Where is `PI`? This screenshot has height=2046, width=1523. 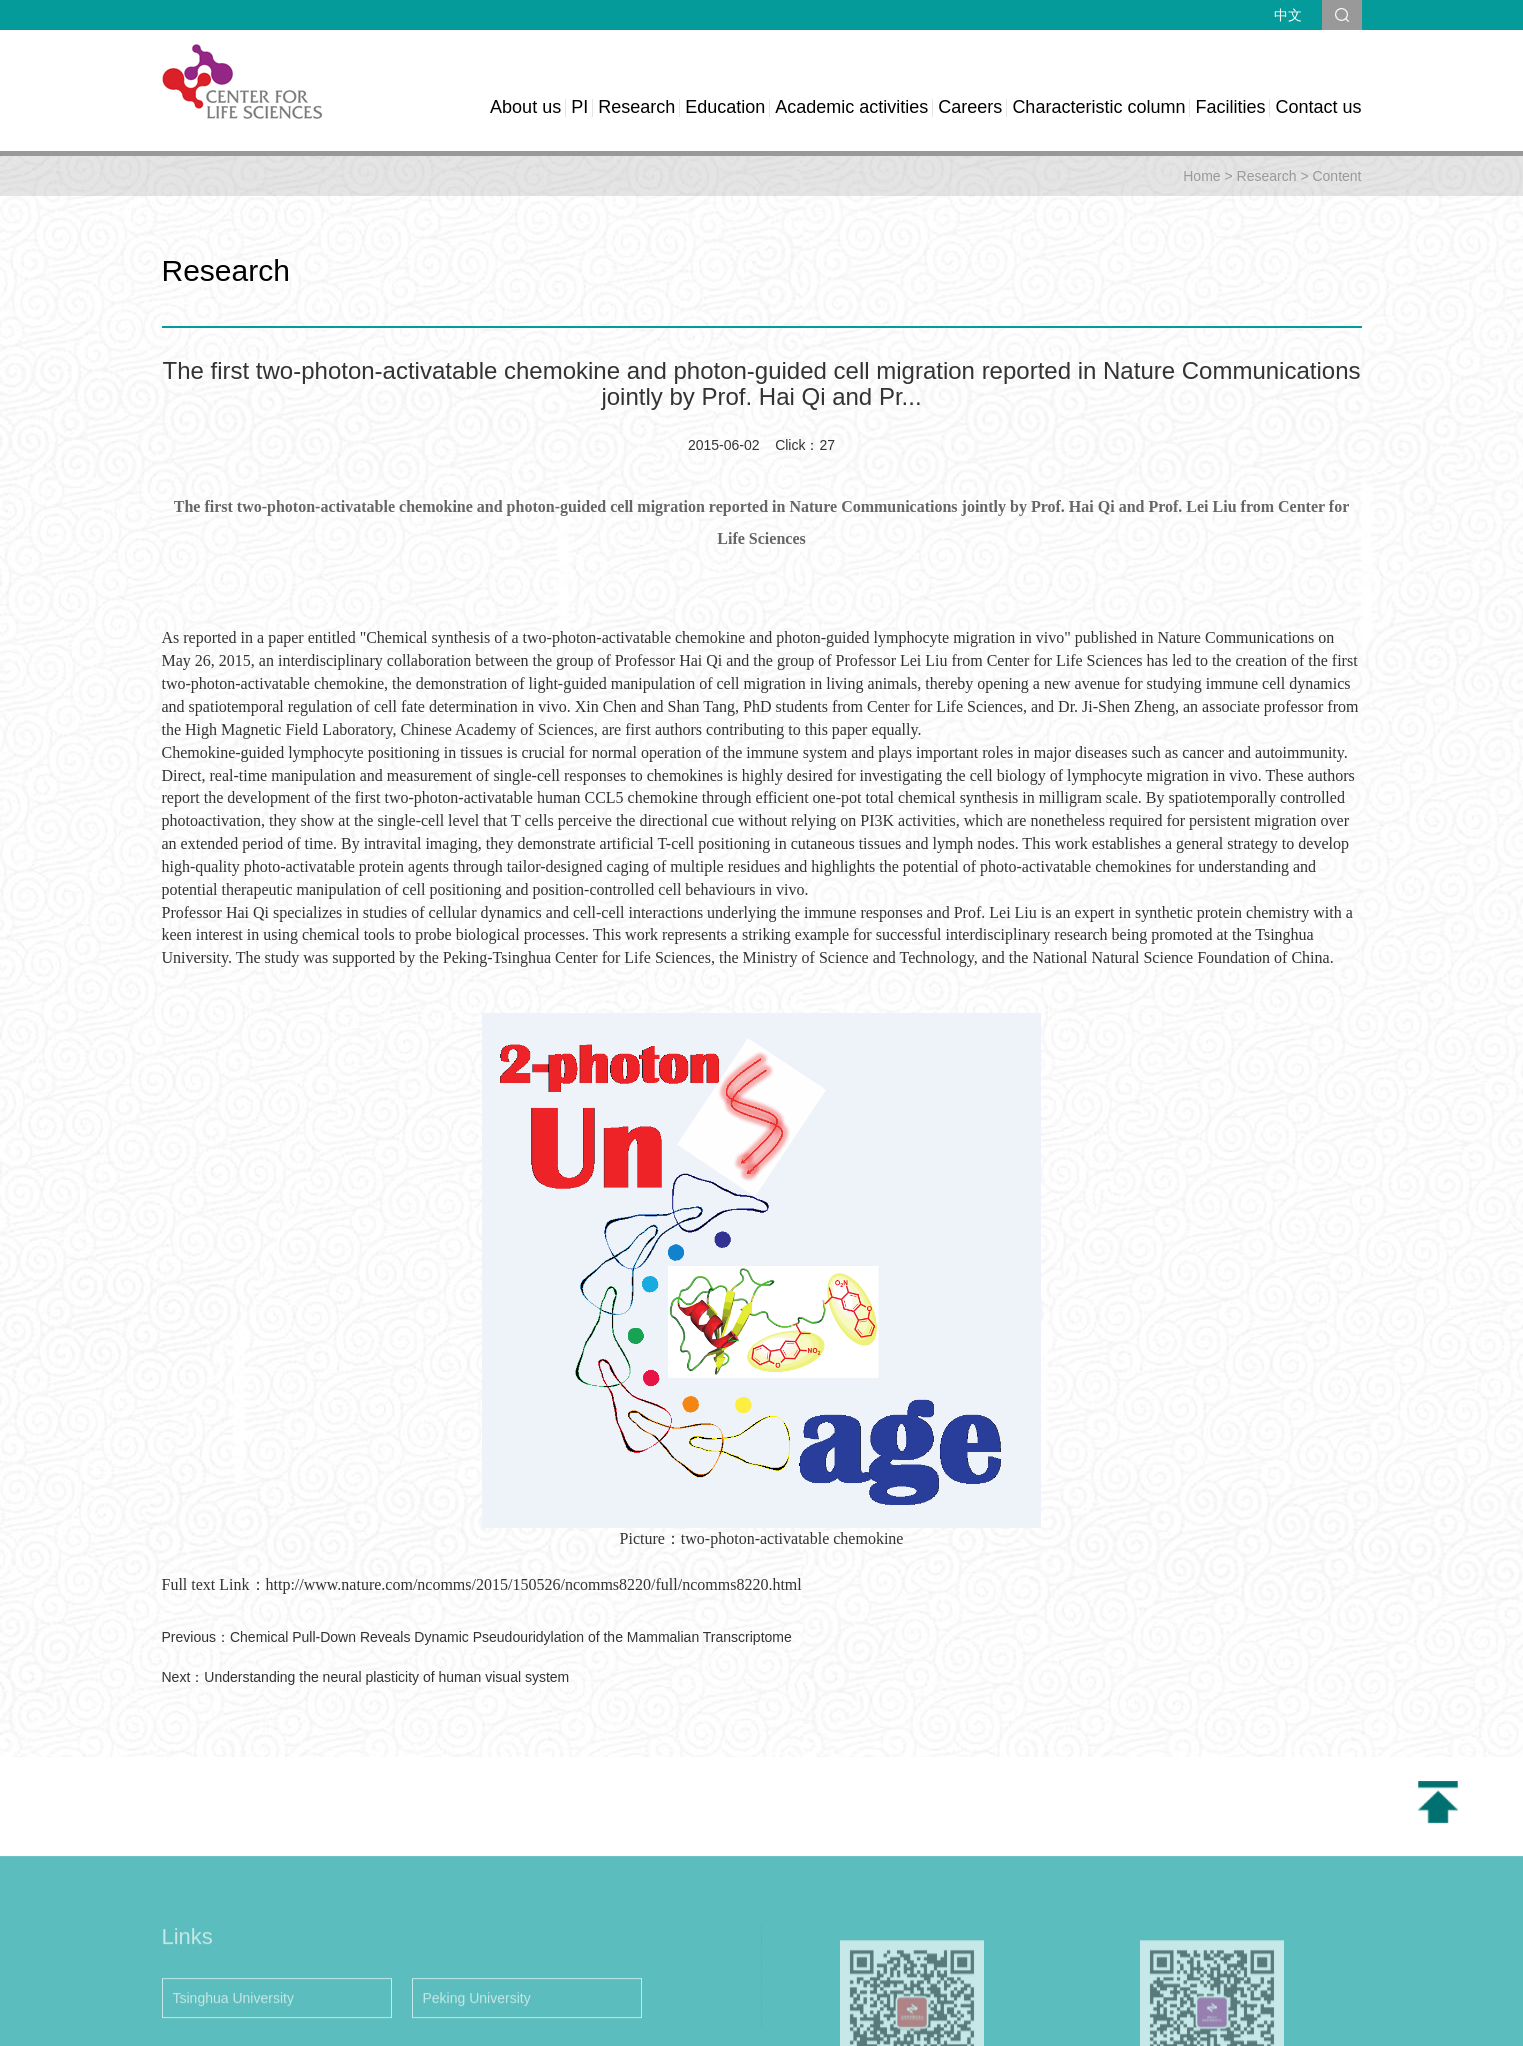
PI is located at coordinates (579, 107).